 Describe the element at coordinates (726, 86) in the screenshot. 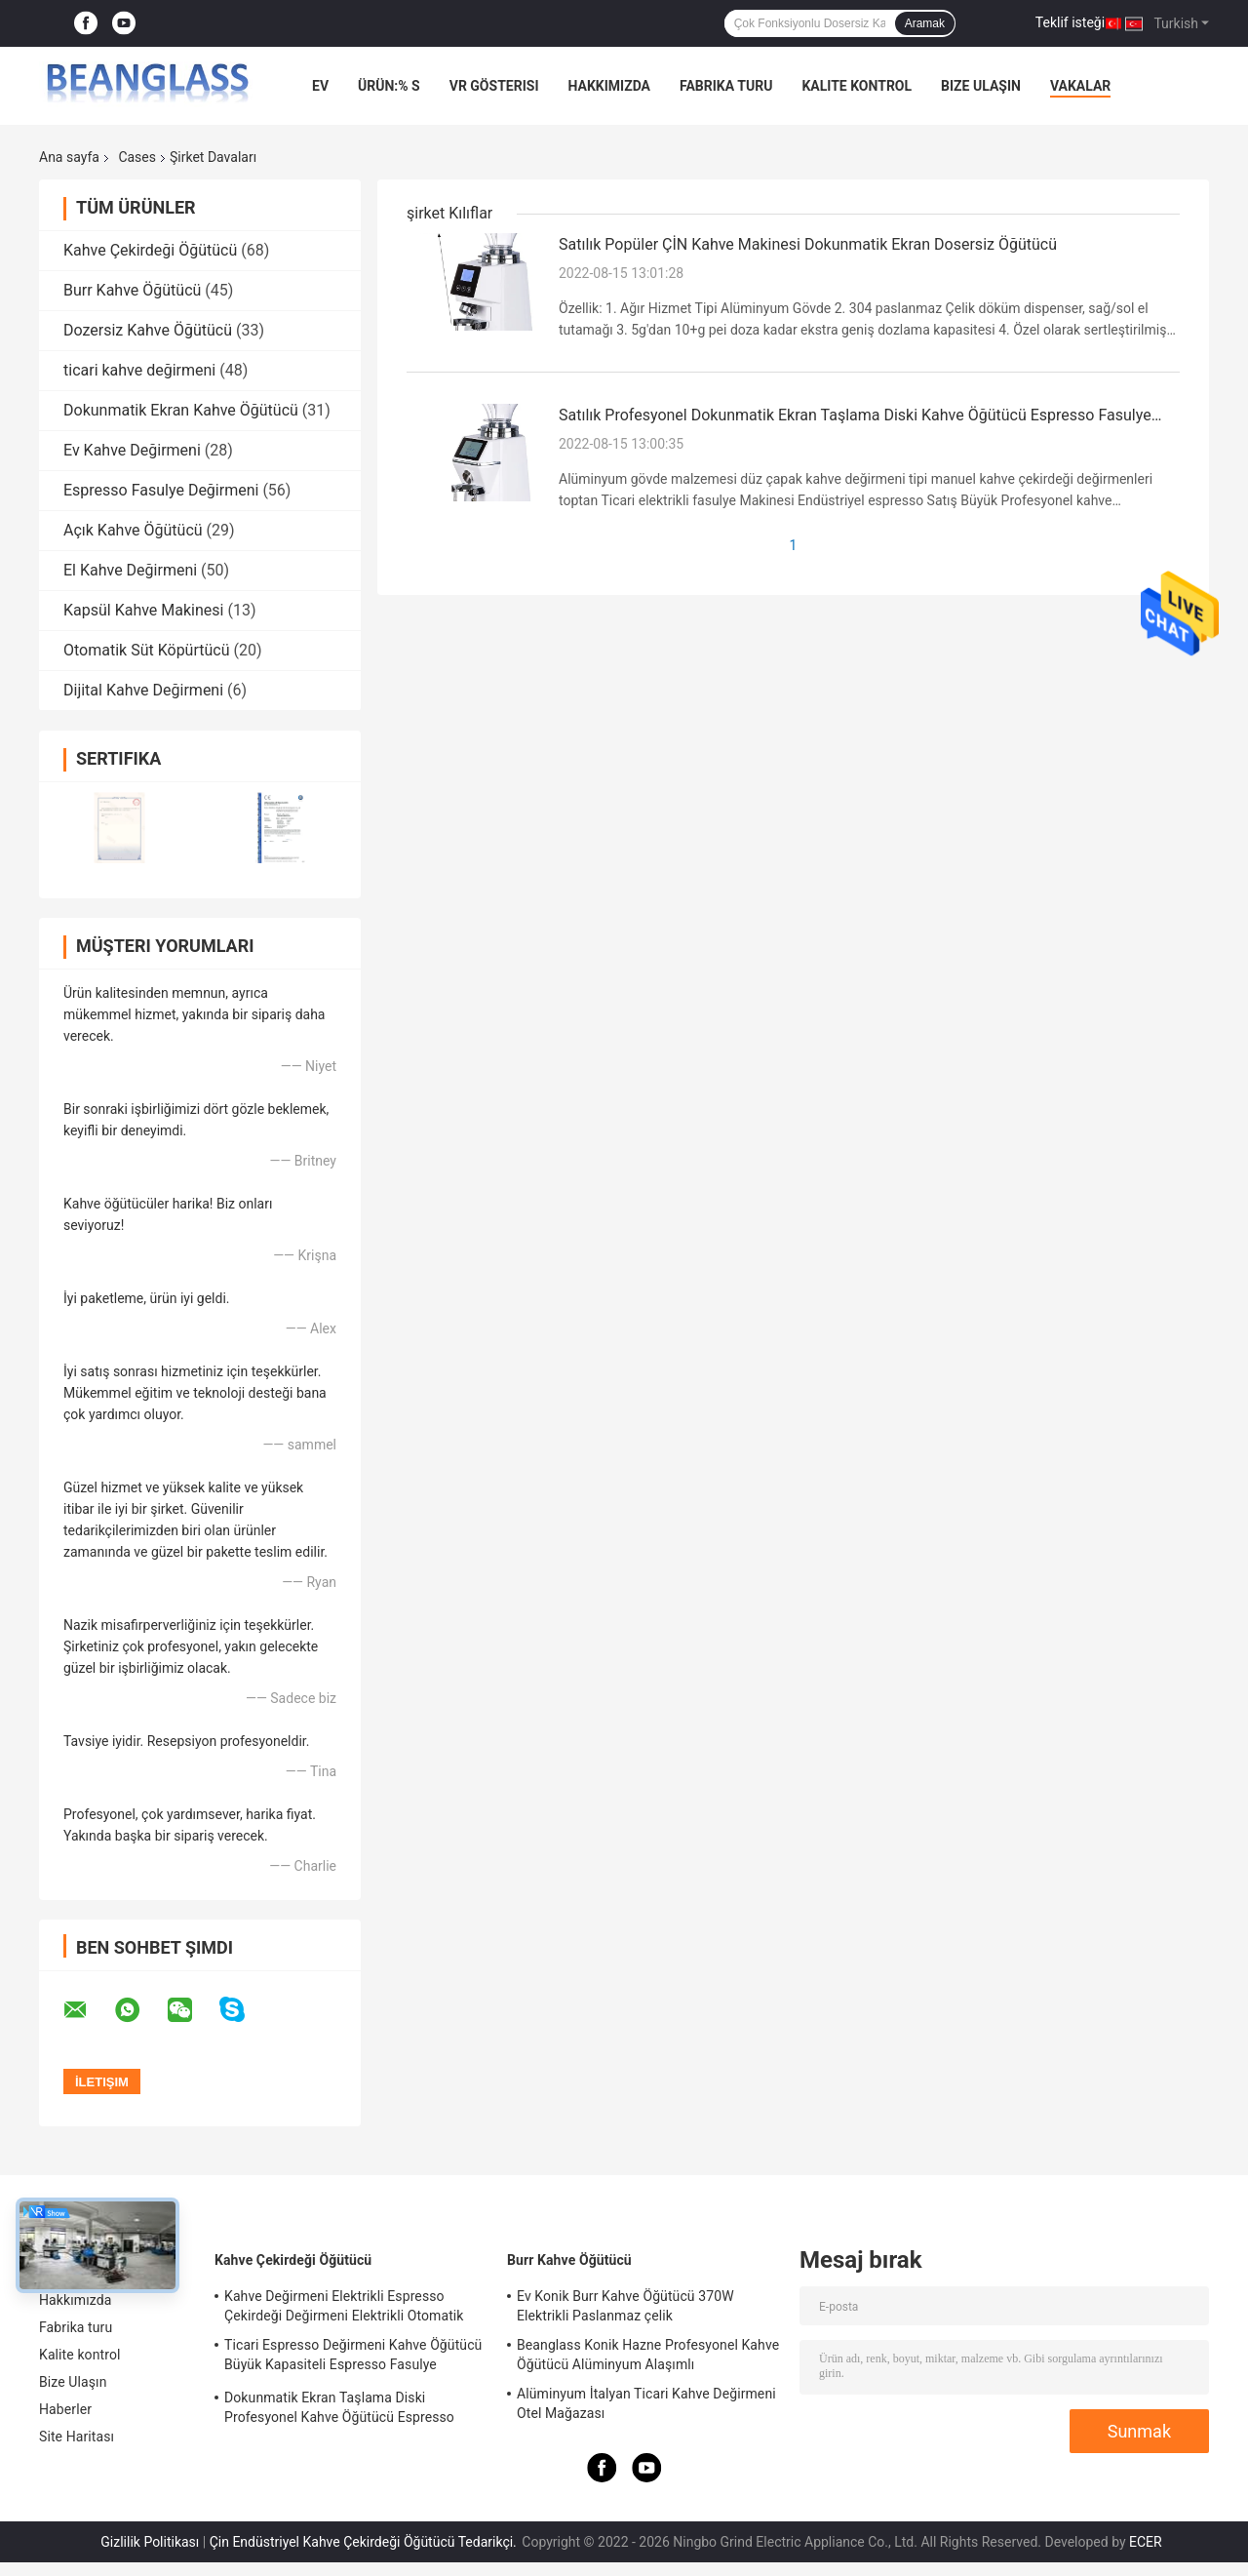

I see `Fabrika turu` at that location.